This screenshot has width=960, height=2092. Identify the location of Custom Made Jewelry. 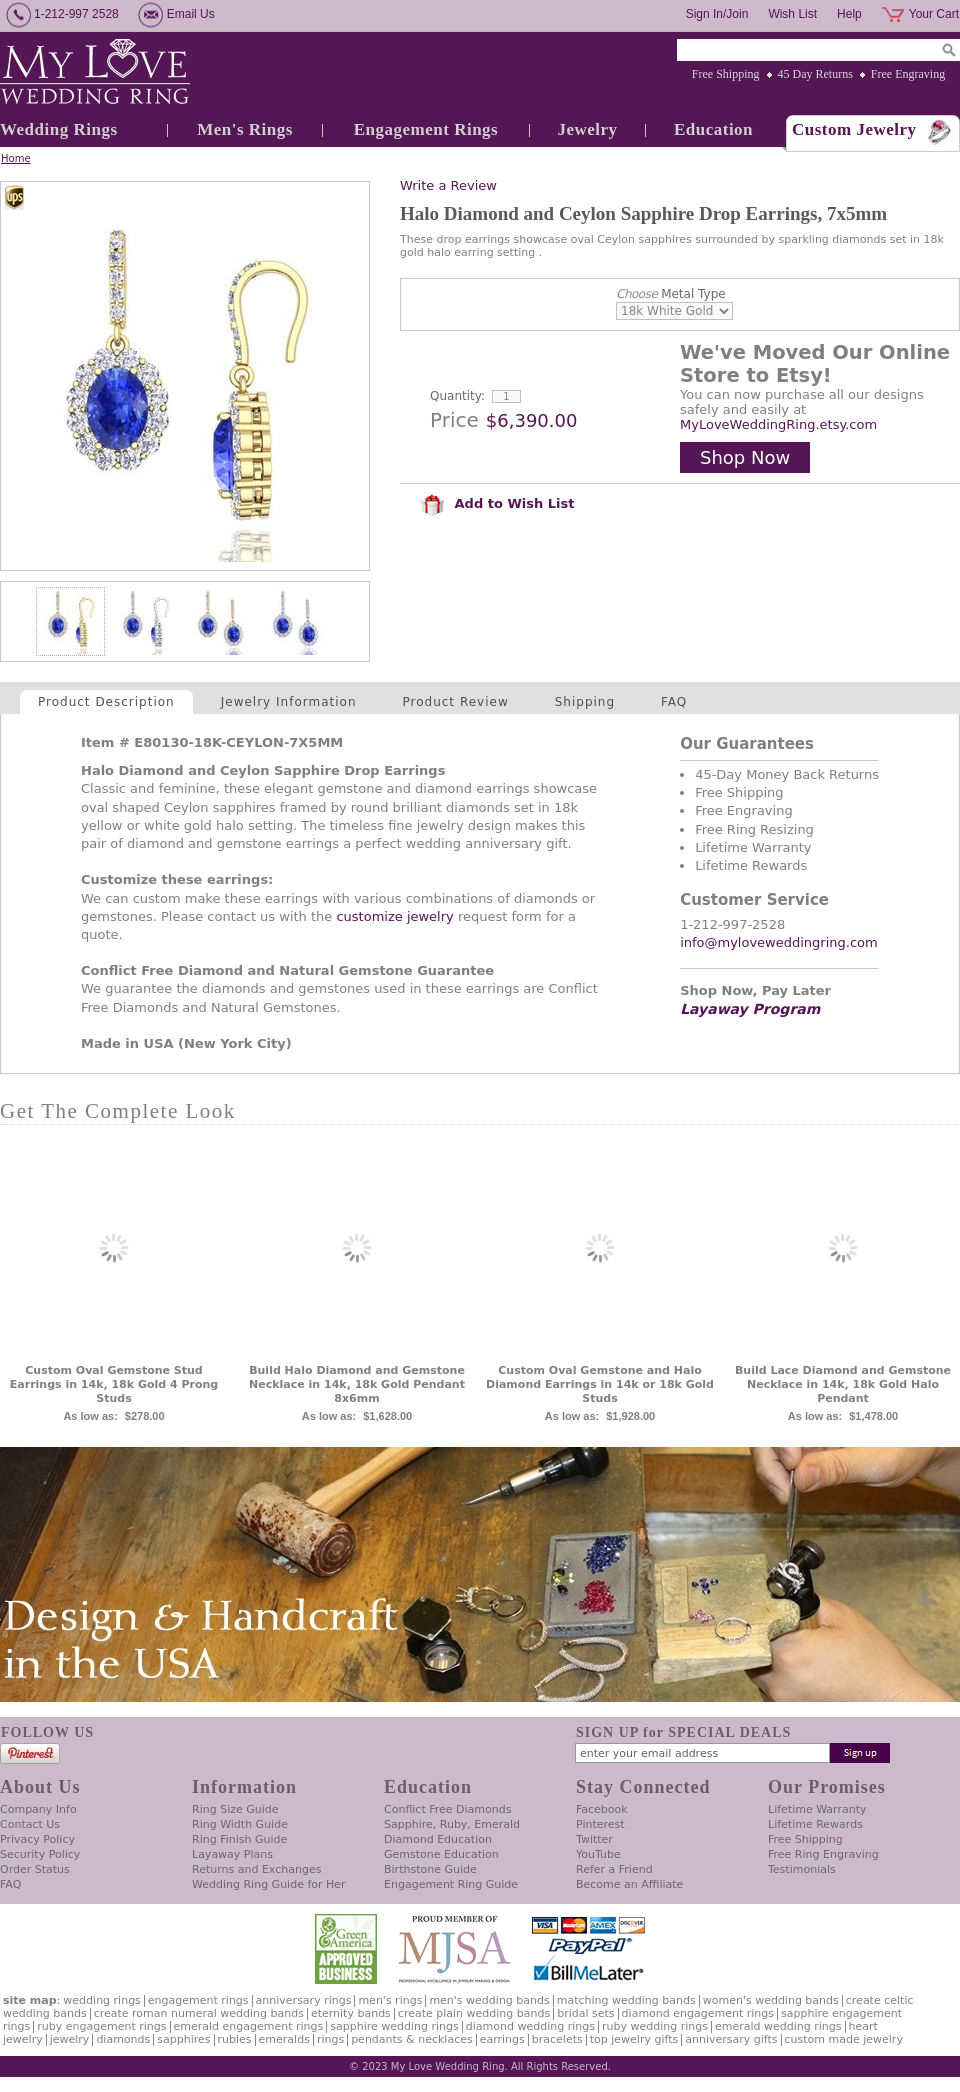
(844, 2039).